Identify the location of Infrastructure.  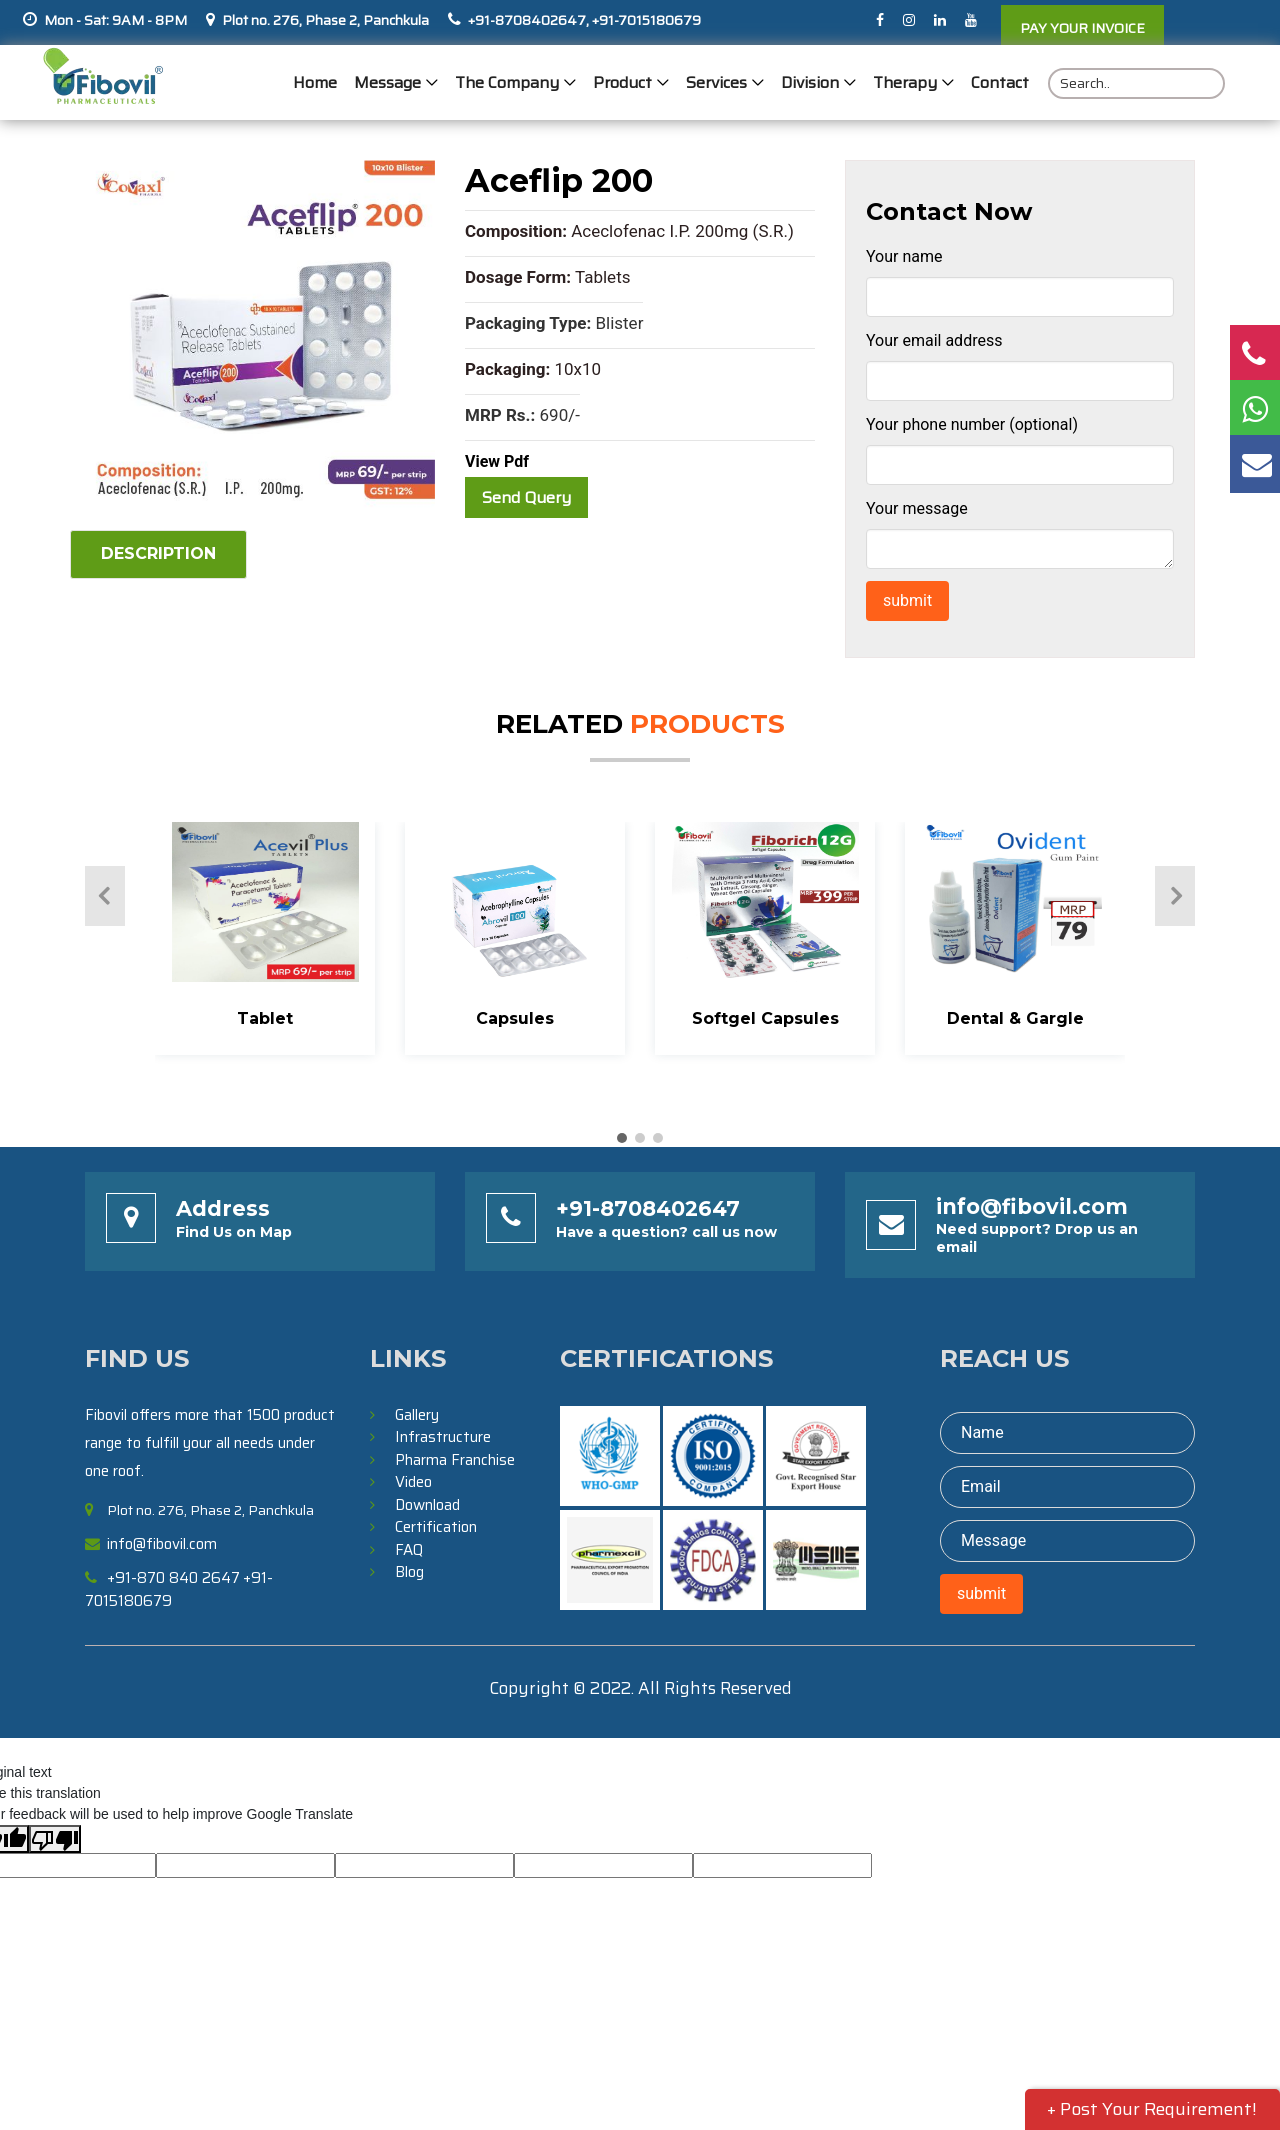
(443, 1437).